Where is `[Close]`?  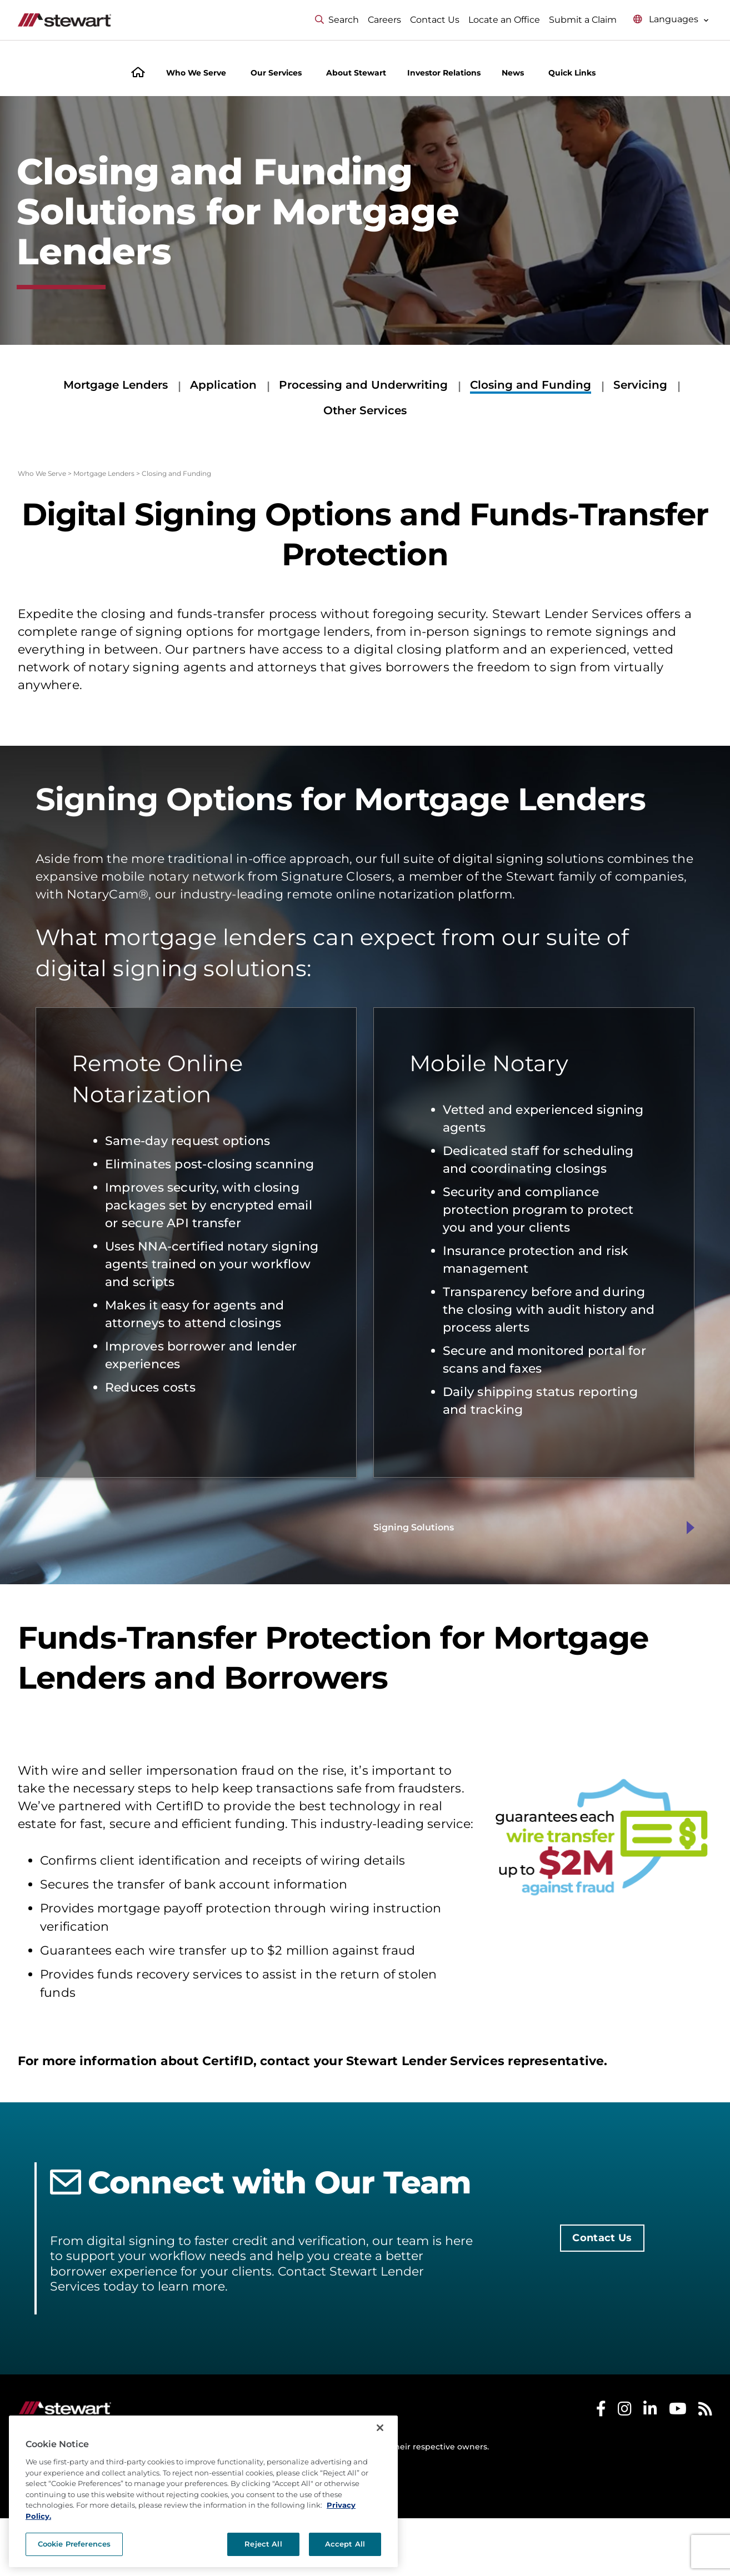 [Close] is located at coordinates (380, 2428).